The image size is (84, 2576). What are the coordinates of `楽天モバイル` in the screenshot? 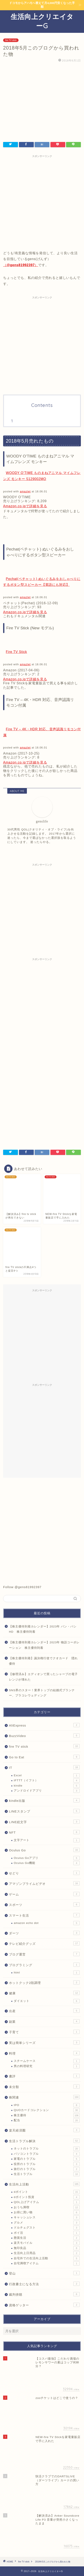 It's located at (47, 2243).